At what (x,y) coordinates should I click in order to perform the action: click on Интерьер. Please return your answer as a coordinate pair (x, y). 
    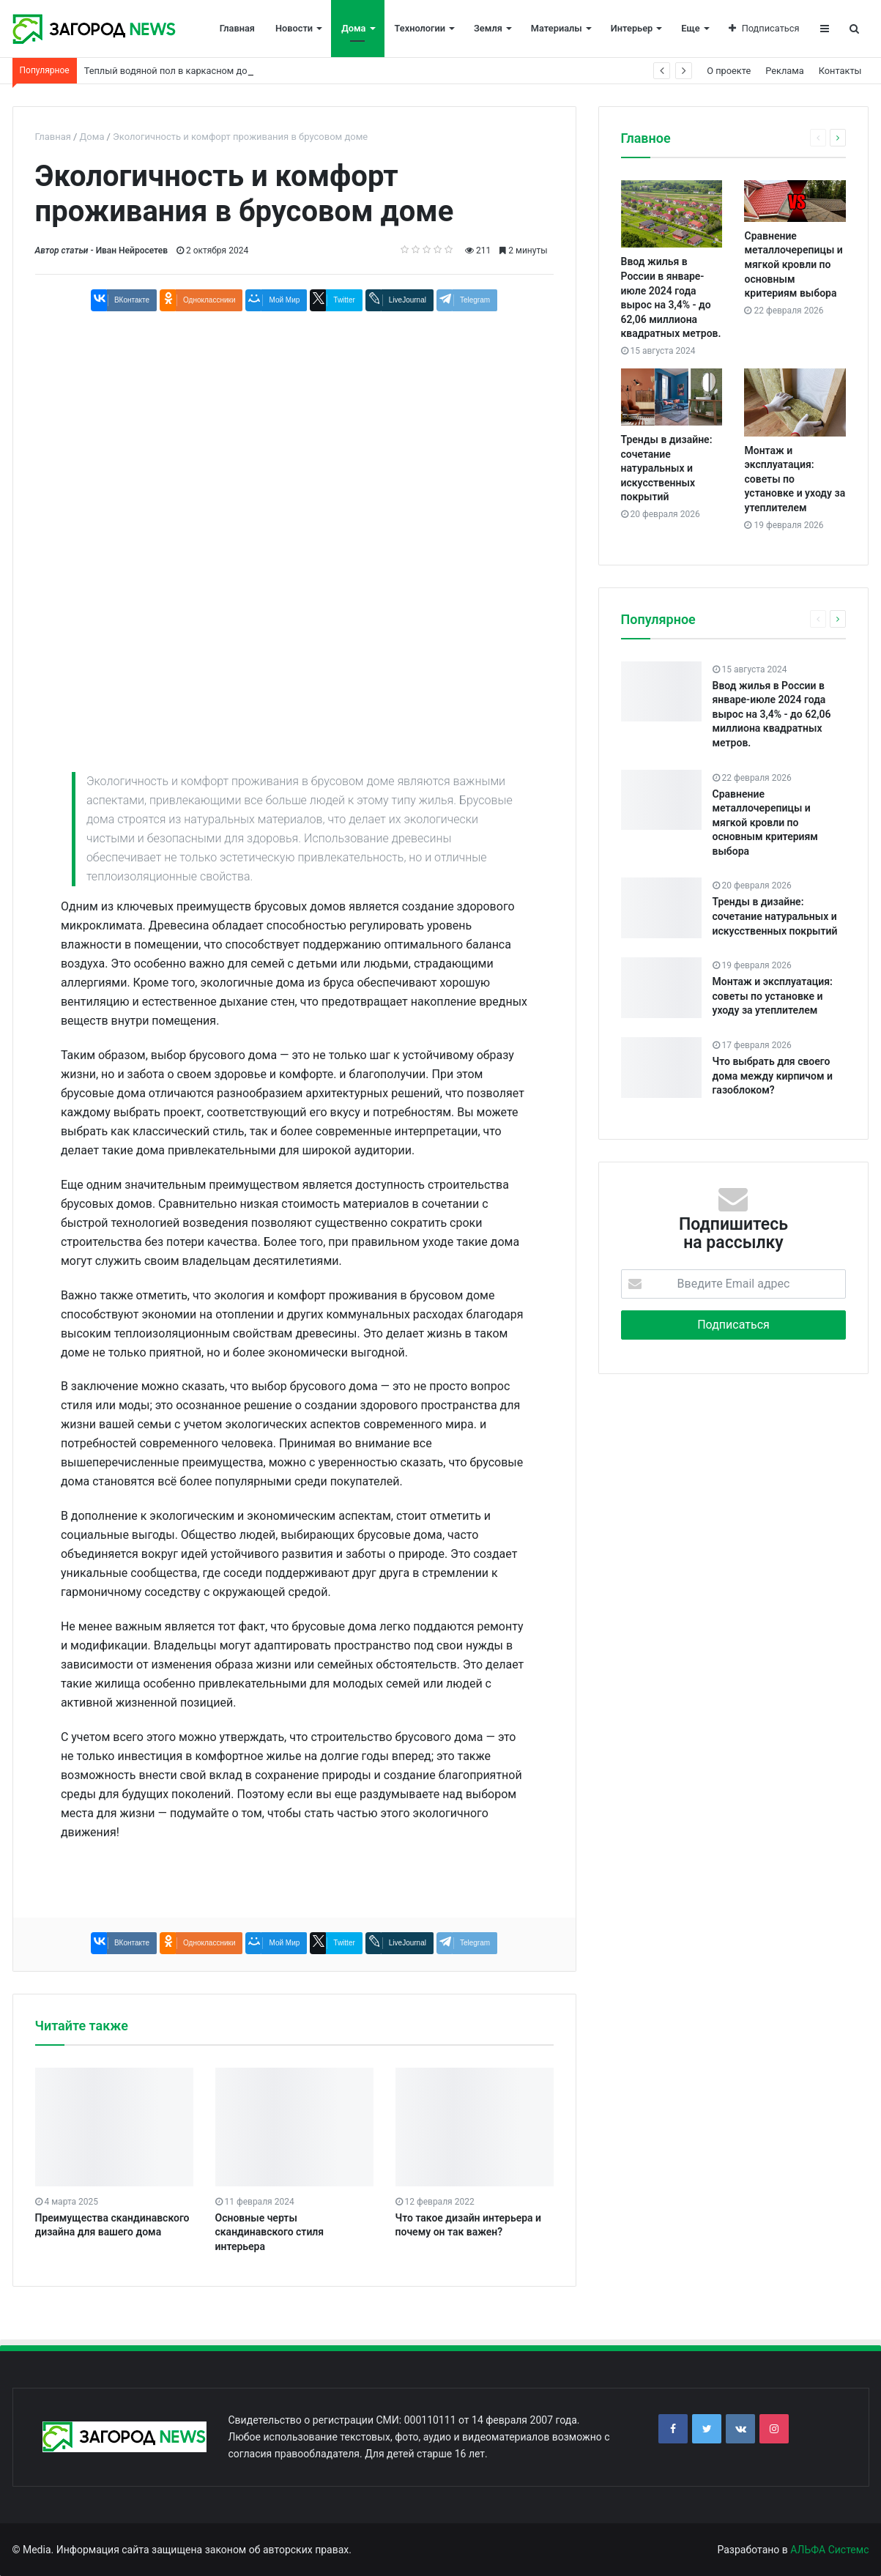
    Looking at the image, I should click on (632, 28).